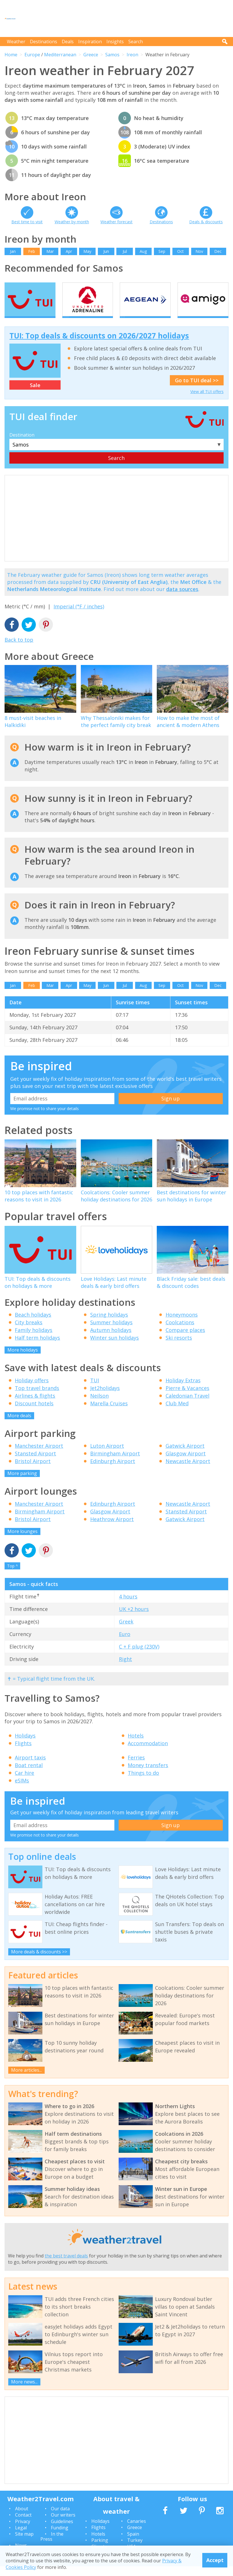 The height and width of the screenshot is (2576, 233). What do you see at coordinates (187, 1405) in the screenshot?
I see `Caledonian Travel` at bounding box center [187, 1405].